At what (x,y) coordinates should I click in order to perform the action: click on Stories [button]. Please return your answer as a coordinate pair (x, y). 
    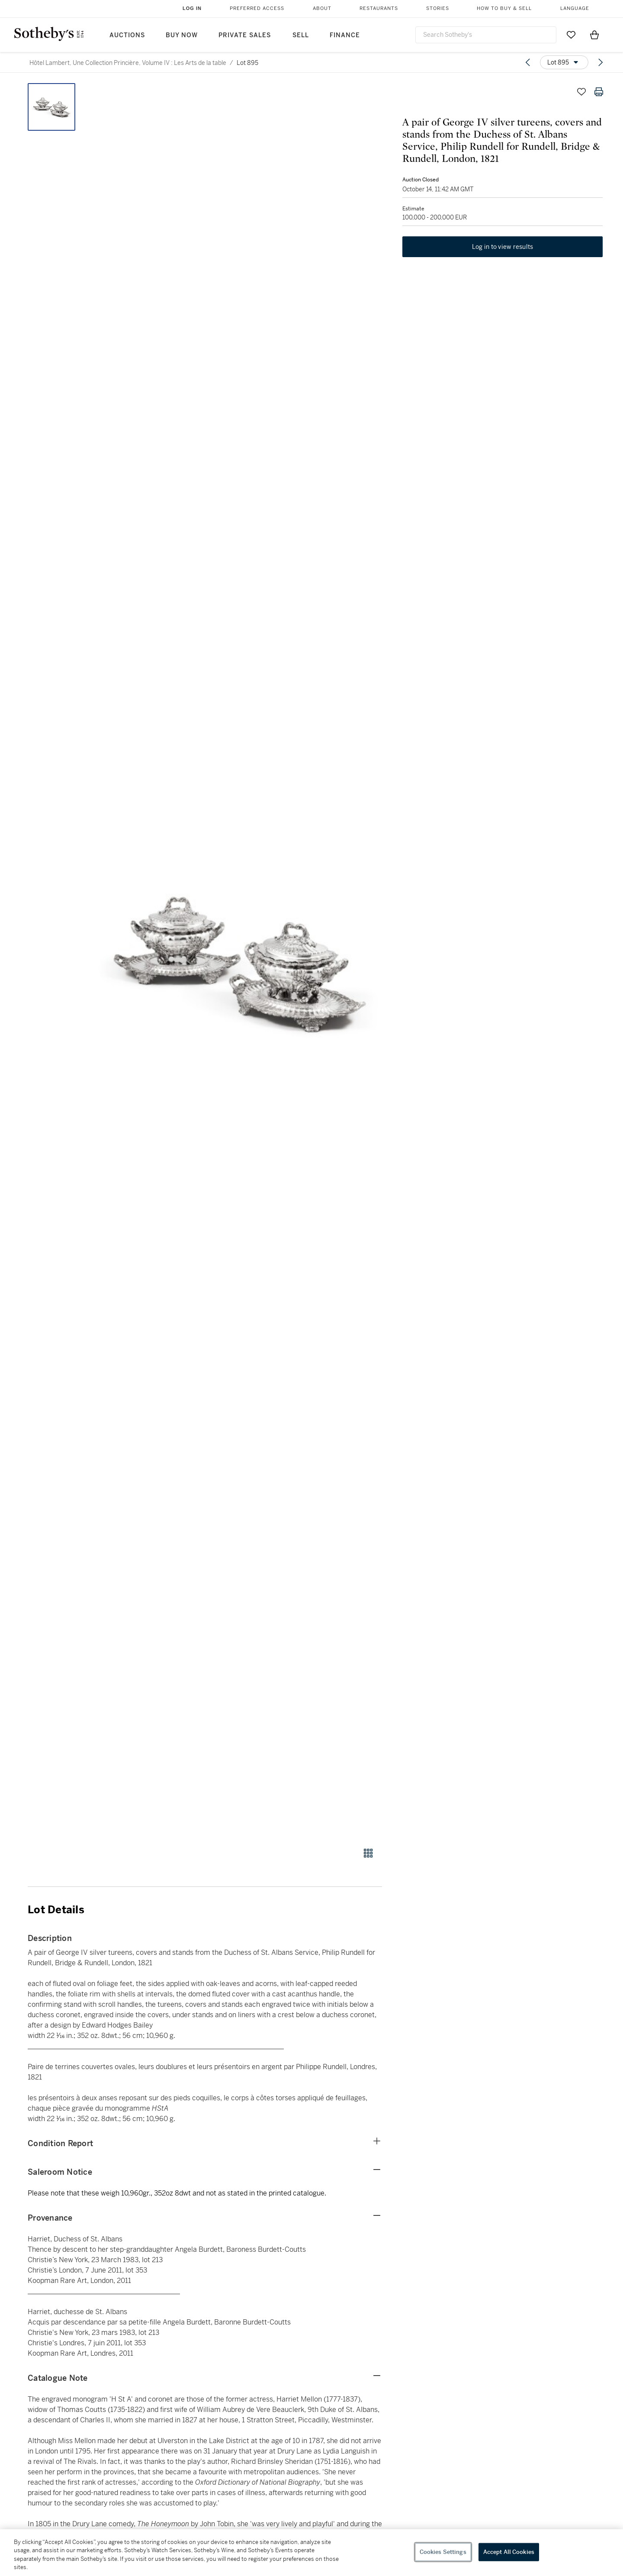
    Looking at the image, I should click on (437, 8).